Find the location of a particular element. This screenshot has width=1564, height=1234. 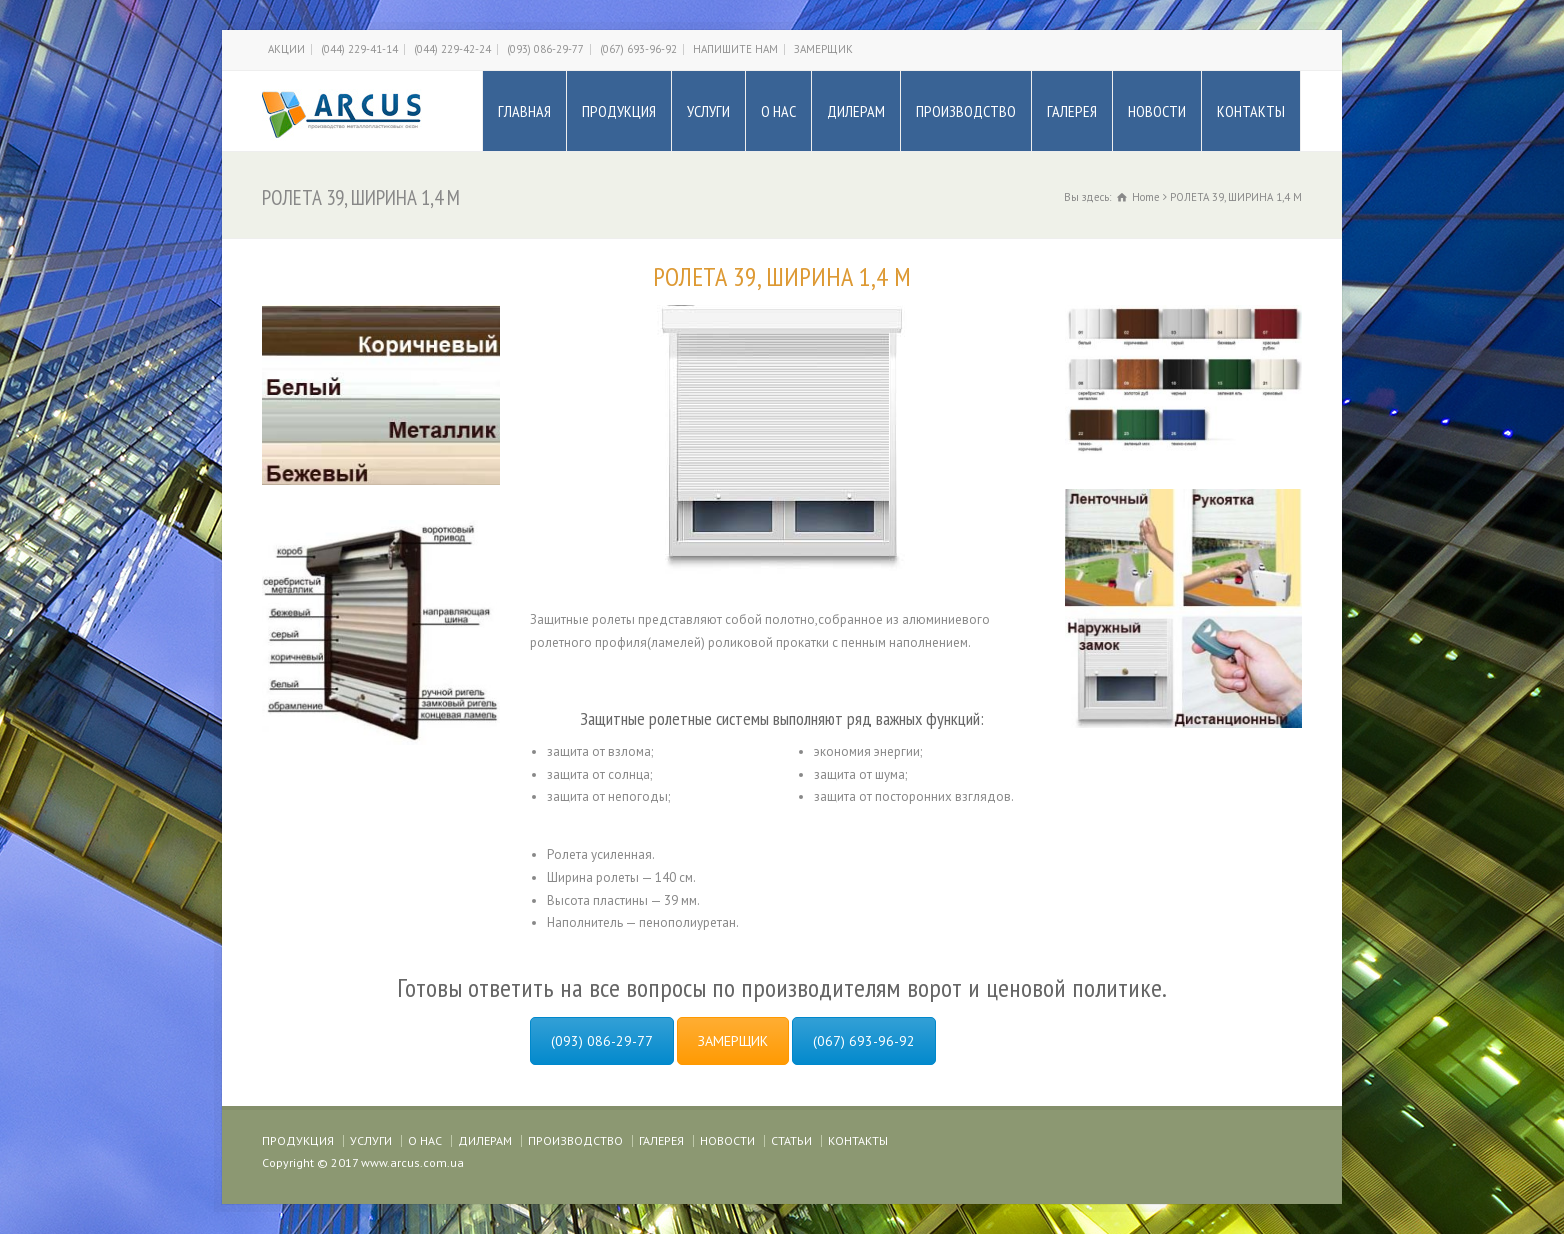

ГАЛЕРЕЯ is located at coordinates (1072, 111).